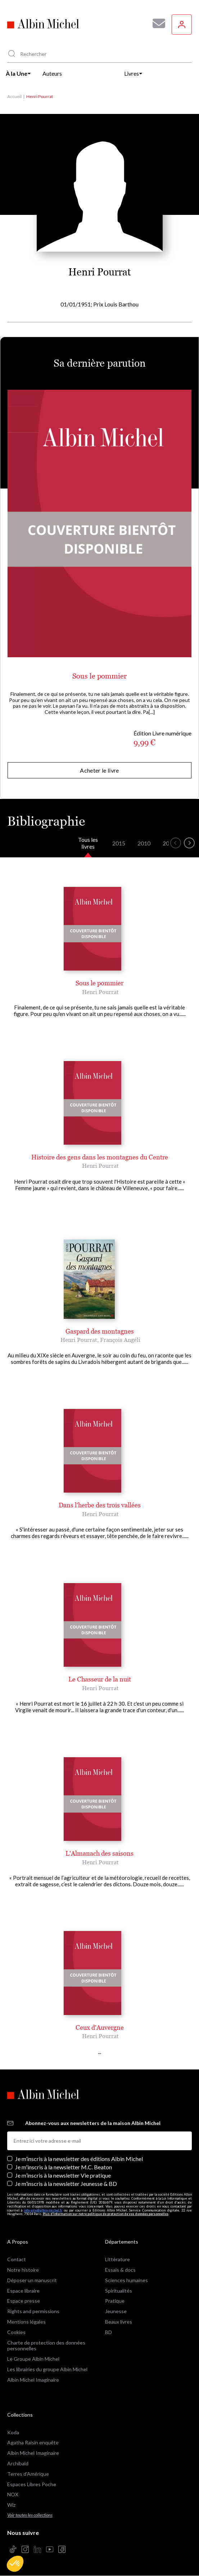 The image size is (199, 2576). What do you see at coordinates (79, 2158) in the screenshot?
I see `Je m’inscris à la newsletter des éditions Albin Michel` at bounding box center [79, 2158].